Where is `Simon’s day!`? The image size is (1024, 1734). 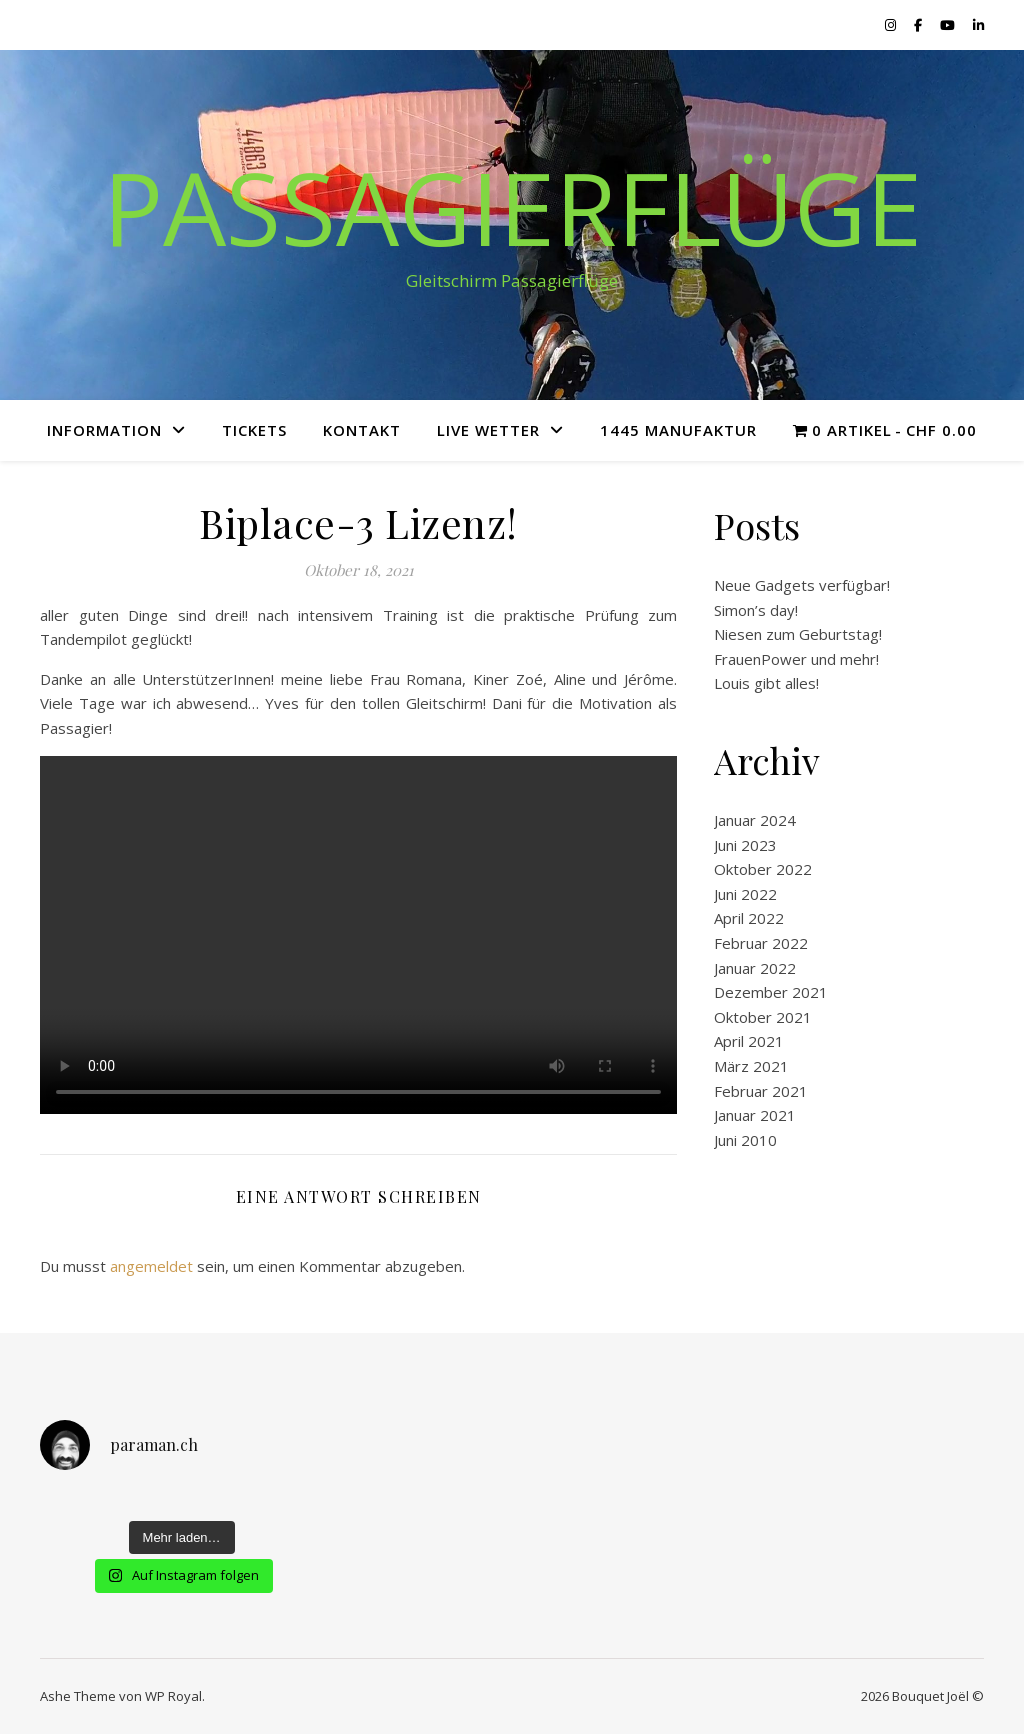 Simon’s day! is located at coordinates (756, 610).